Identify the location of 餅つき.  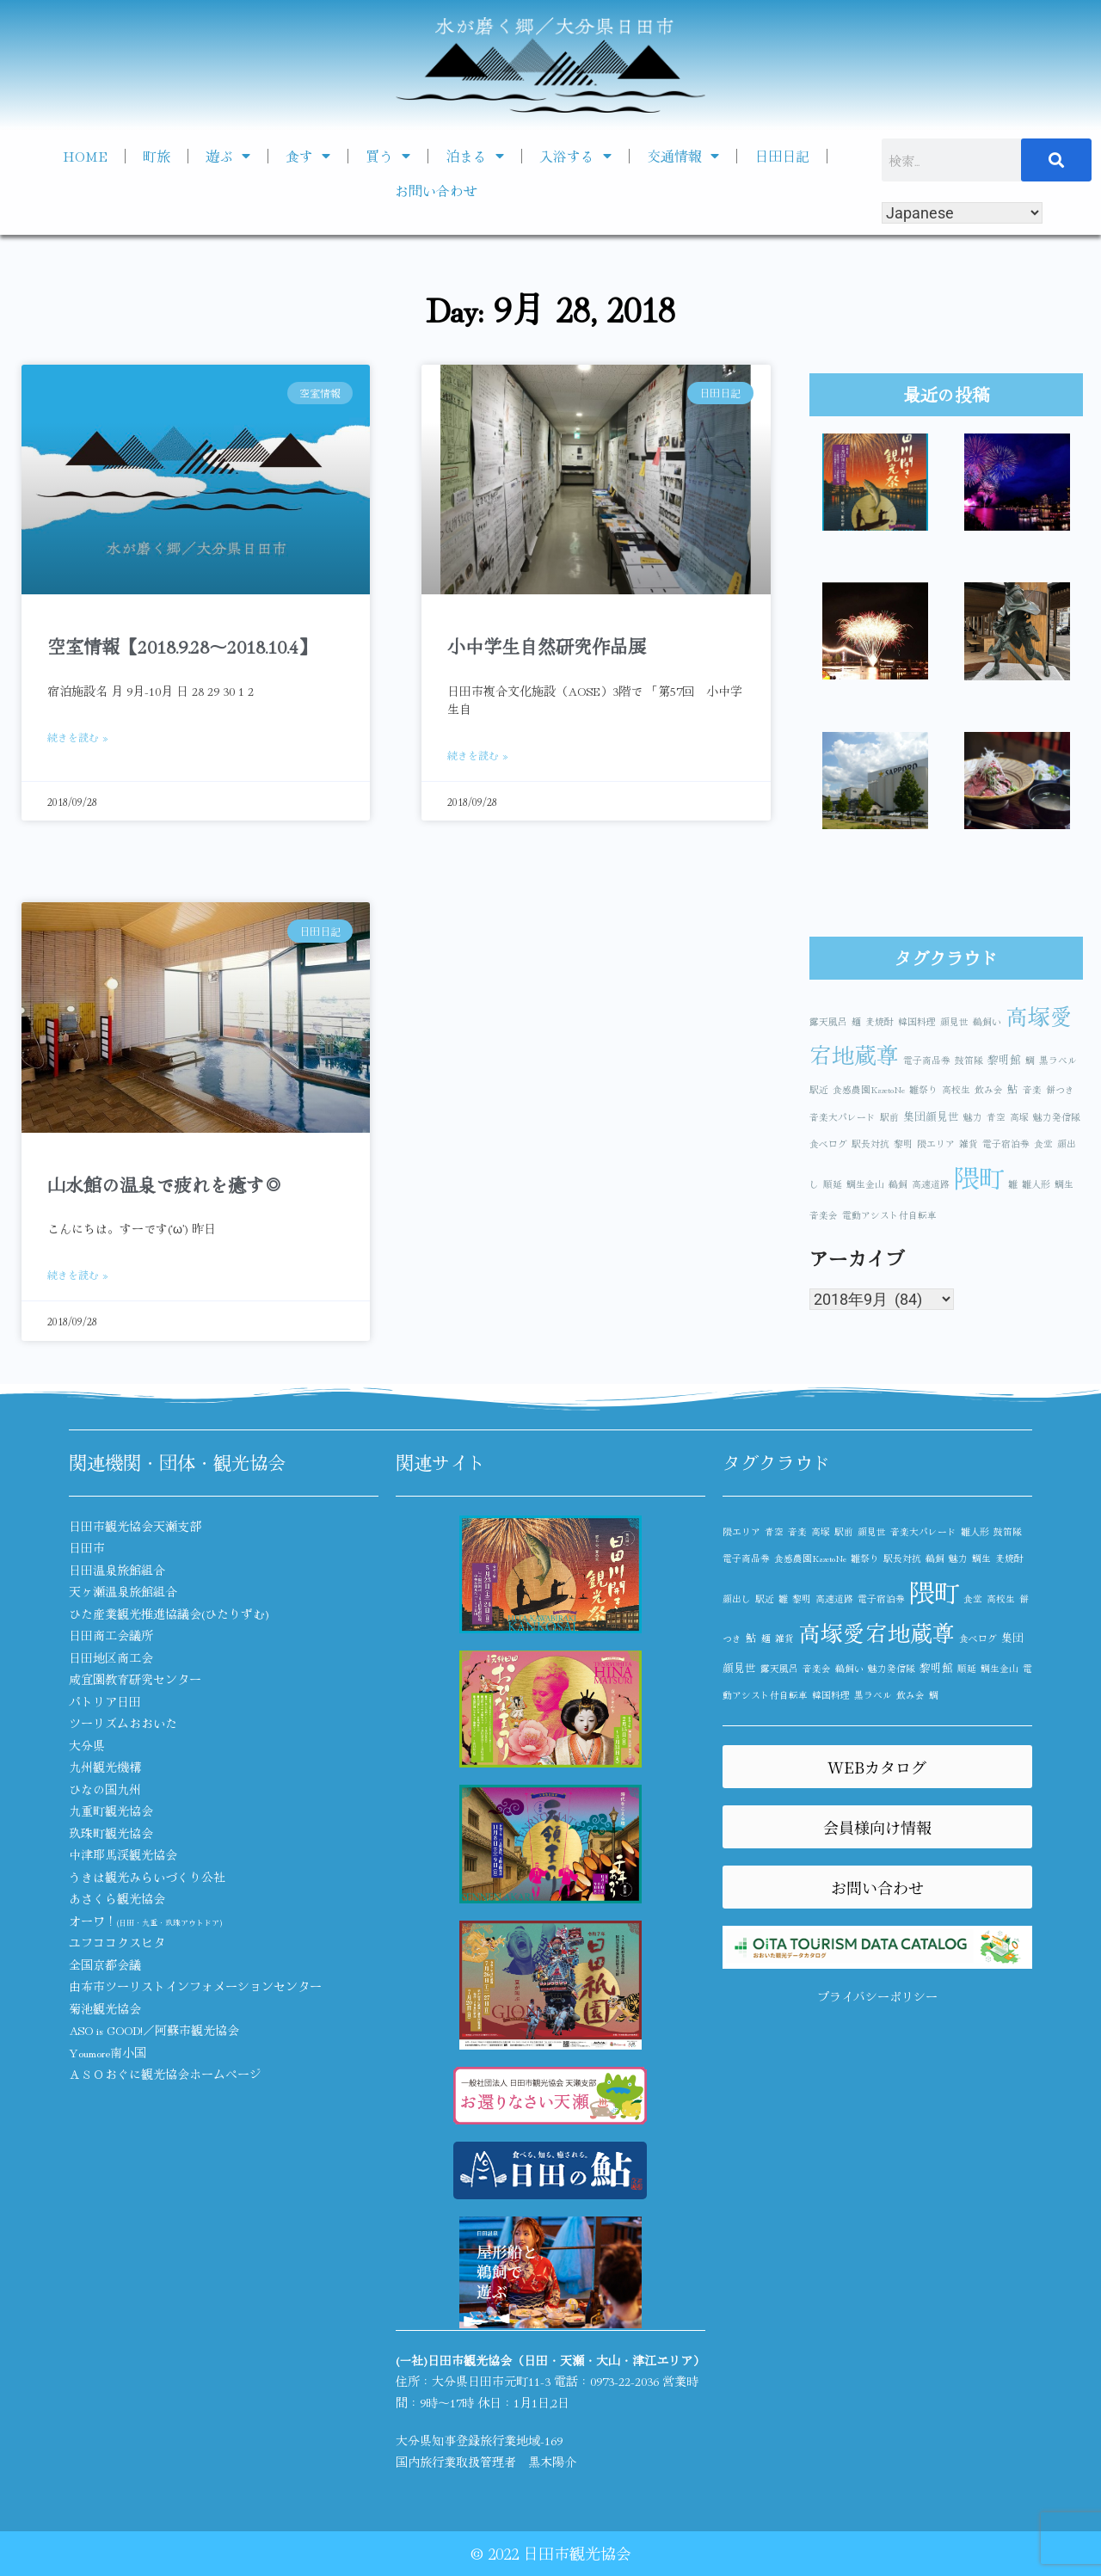
(1060, 1089).